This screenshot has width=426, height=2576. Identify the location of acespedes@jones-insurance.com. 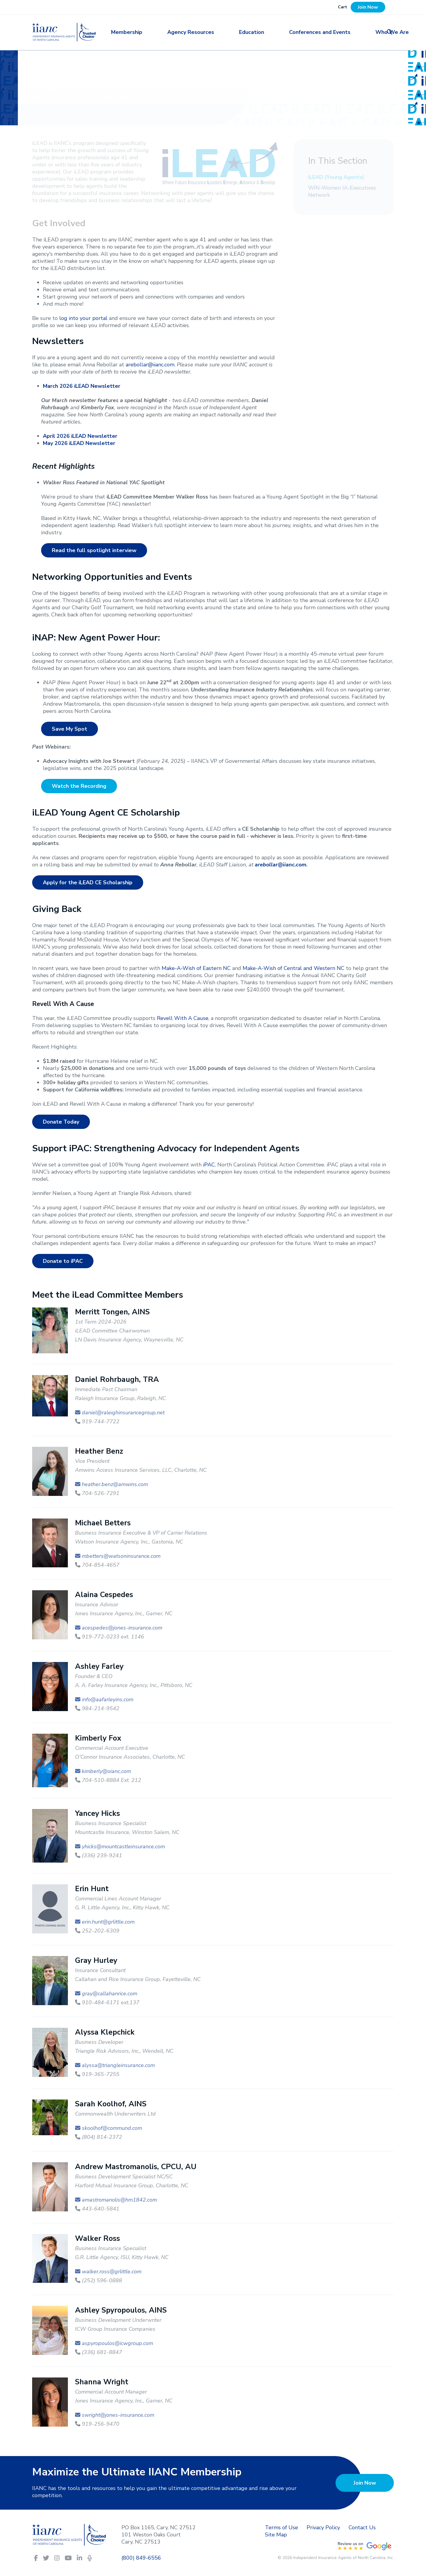
(122, 1627).